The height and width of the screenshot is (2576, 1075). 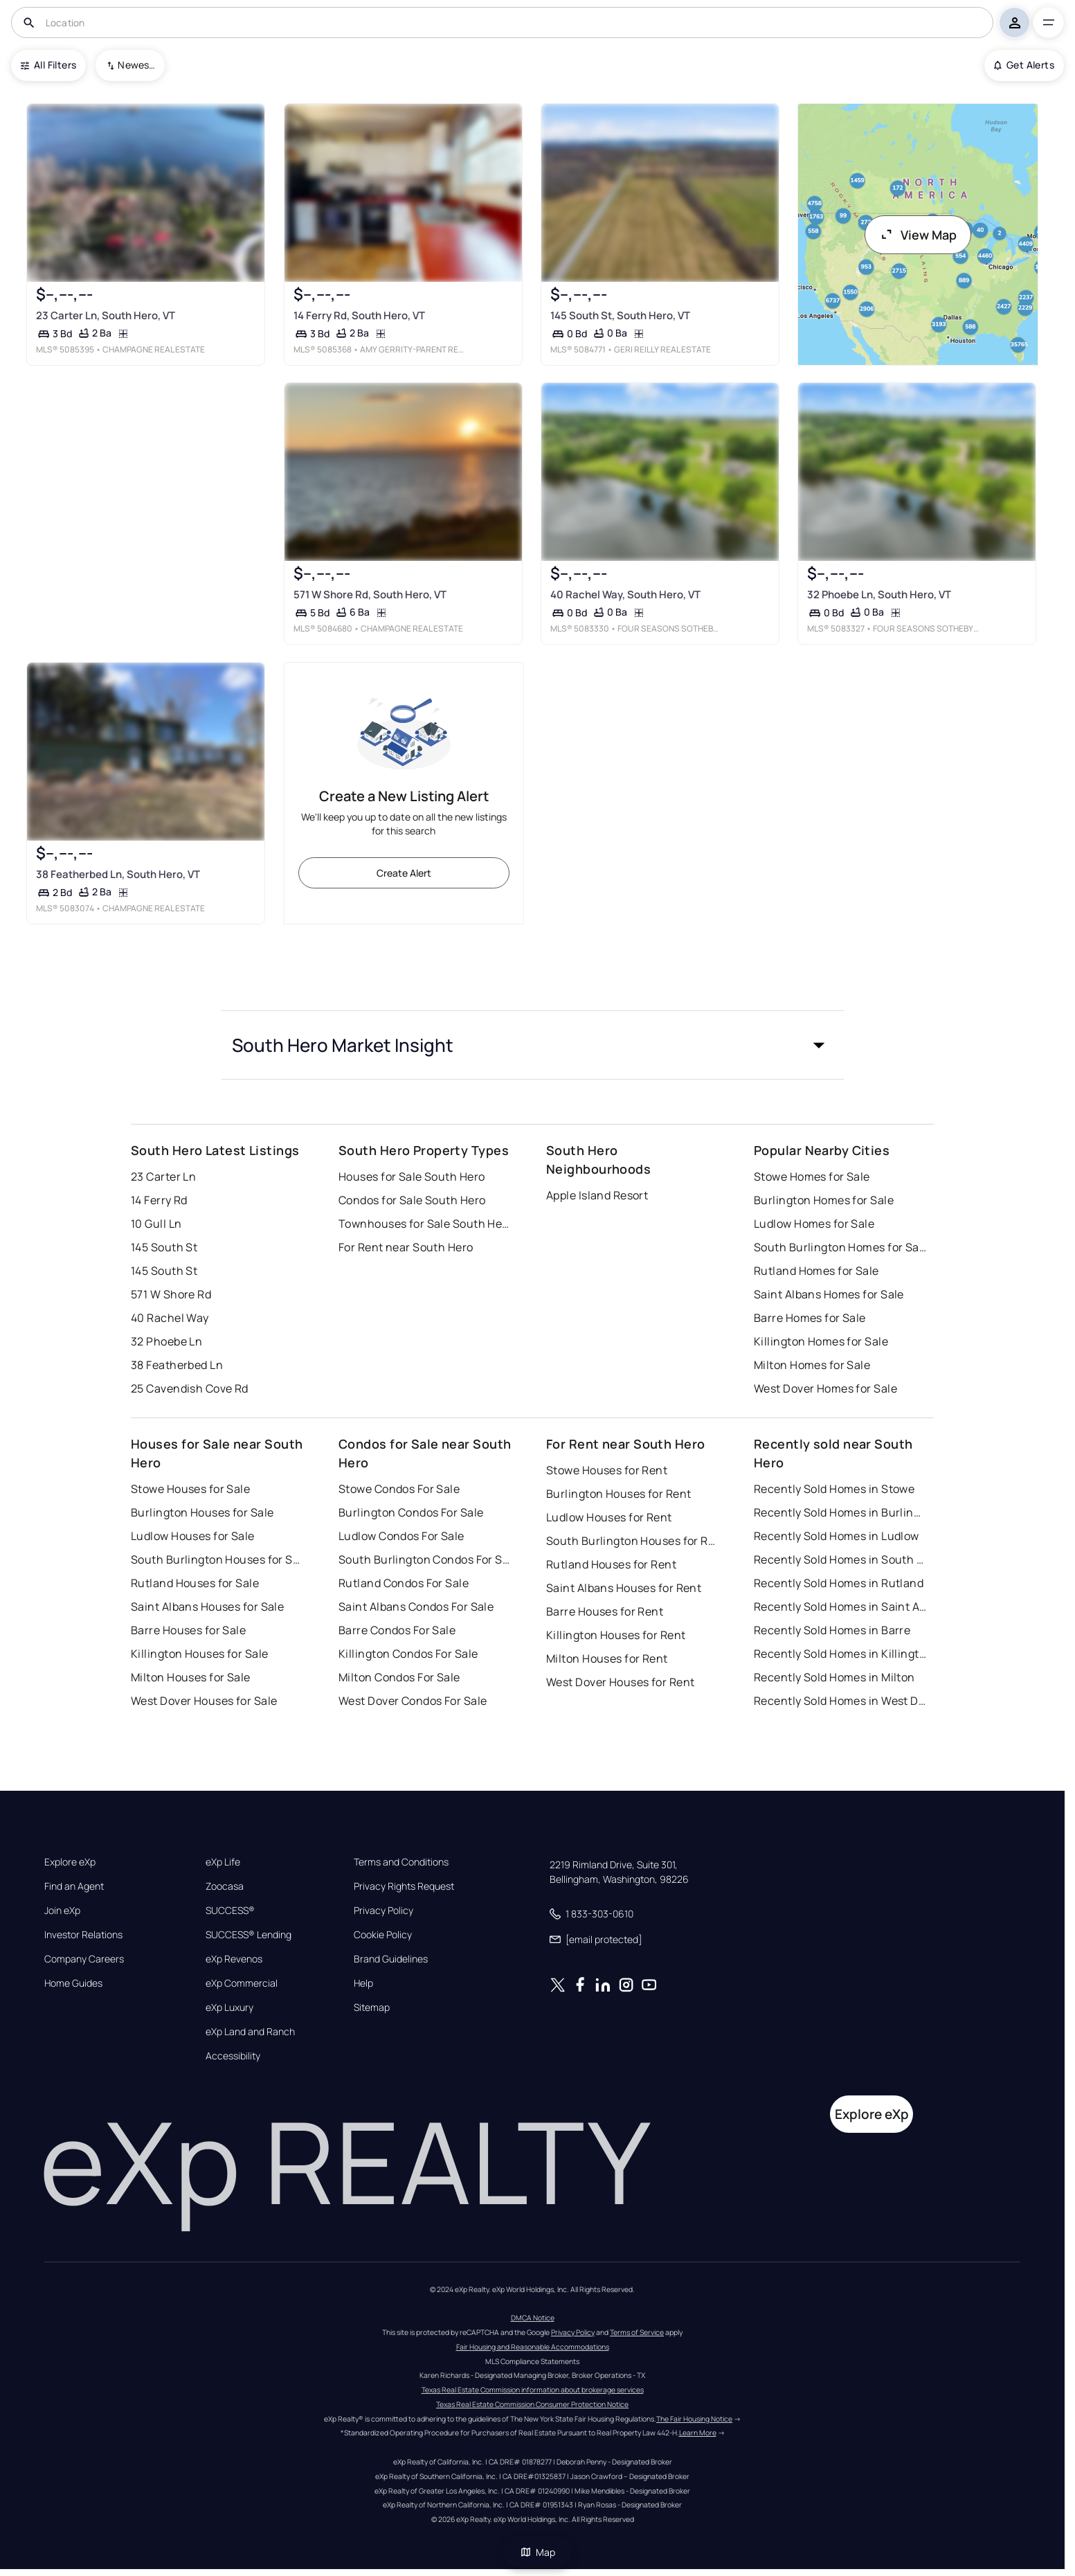 What do you see at coordinates (618, 1493) in the screenshot?
I see `Burlington Houses for Rent` at bounding box center [618, 1493].